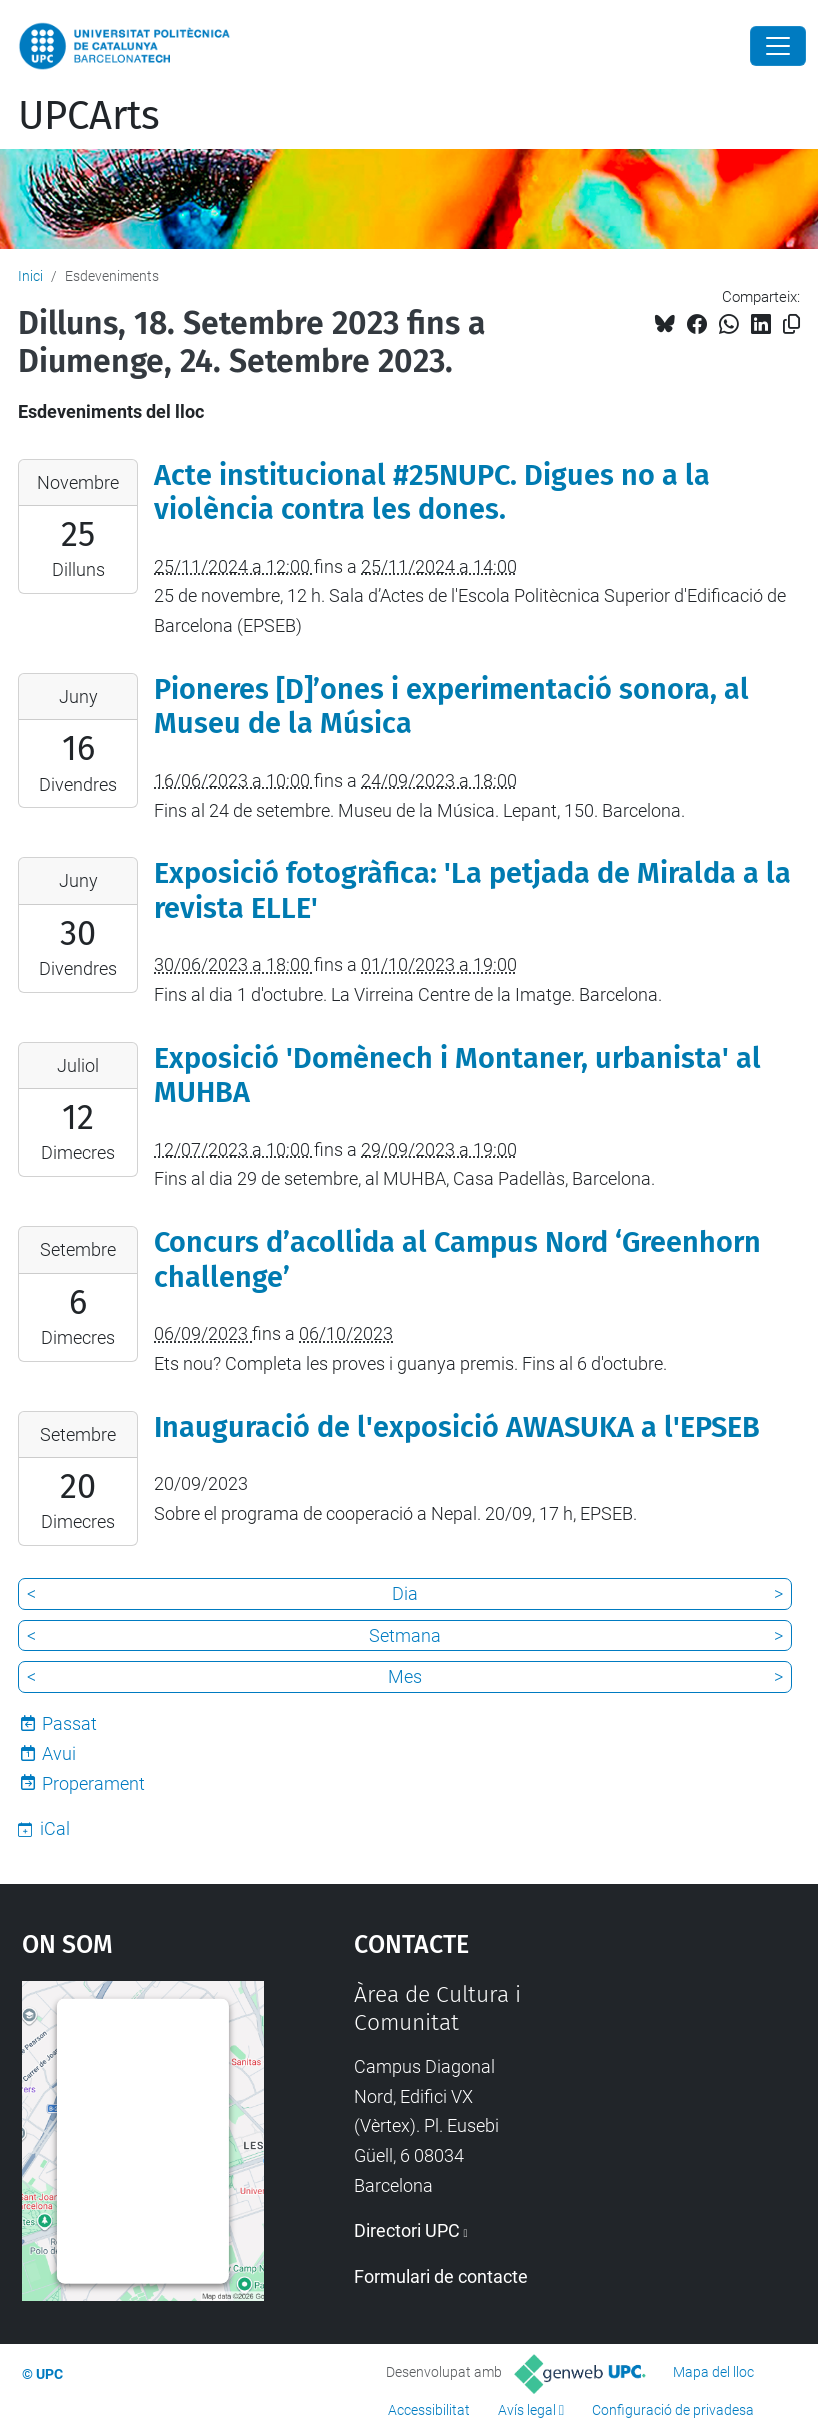 The height and width of the screenshot is (2433, 818). I want to click on Mes, so click(405, 1676).